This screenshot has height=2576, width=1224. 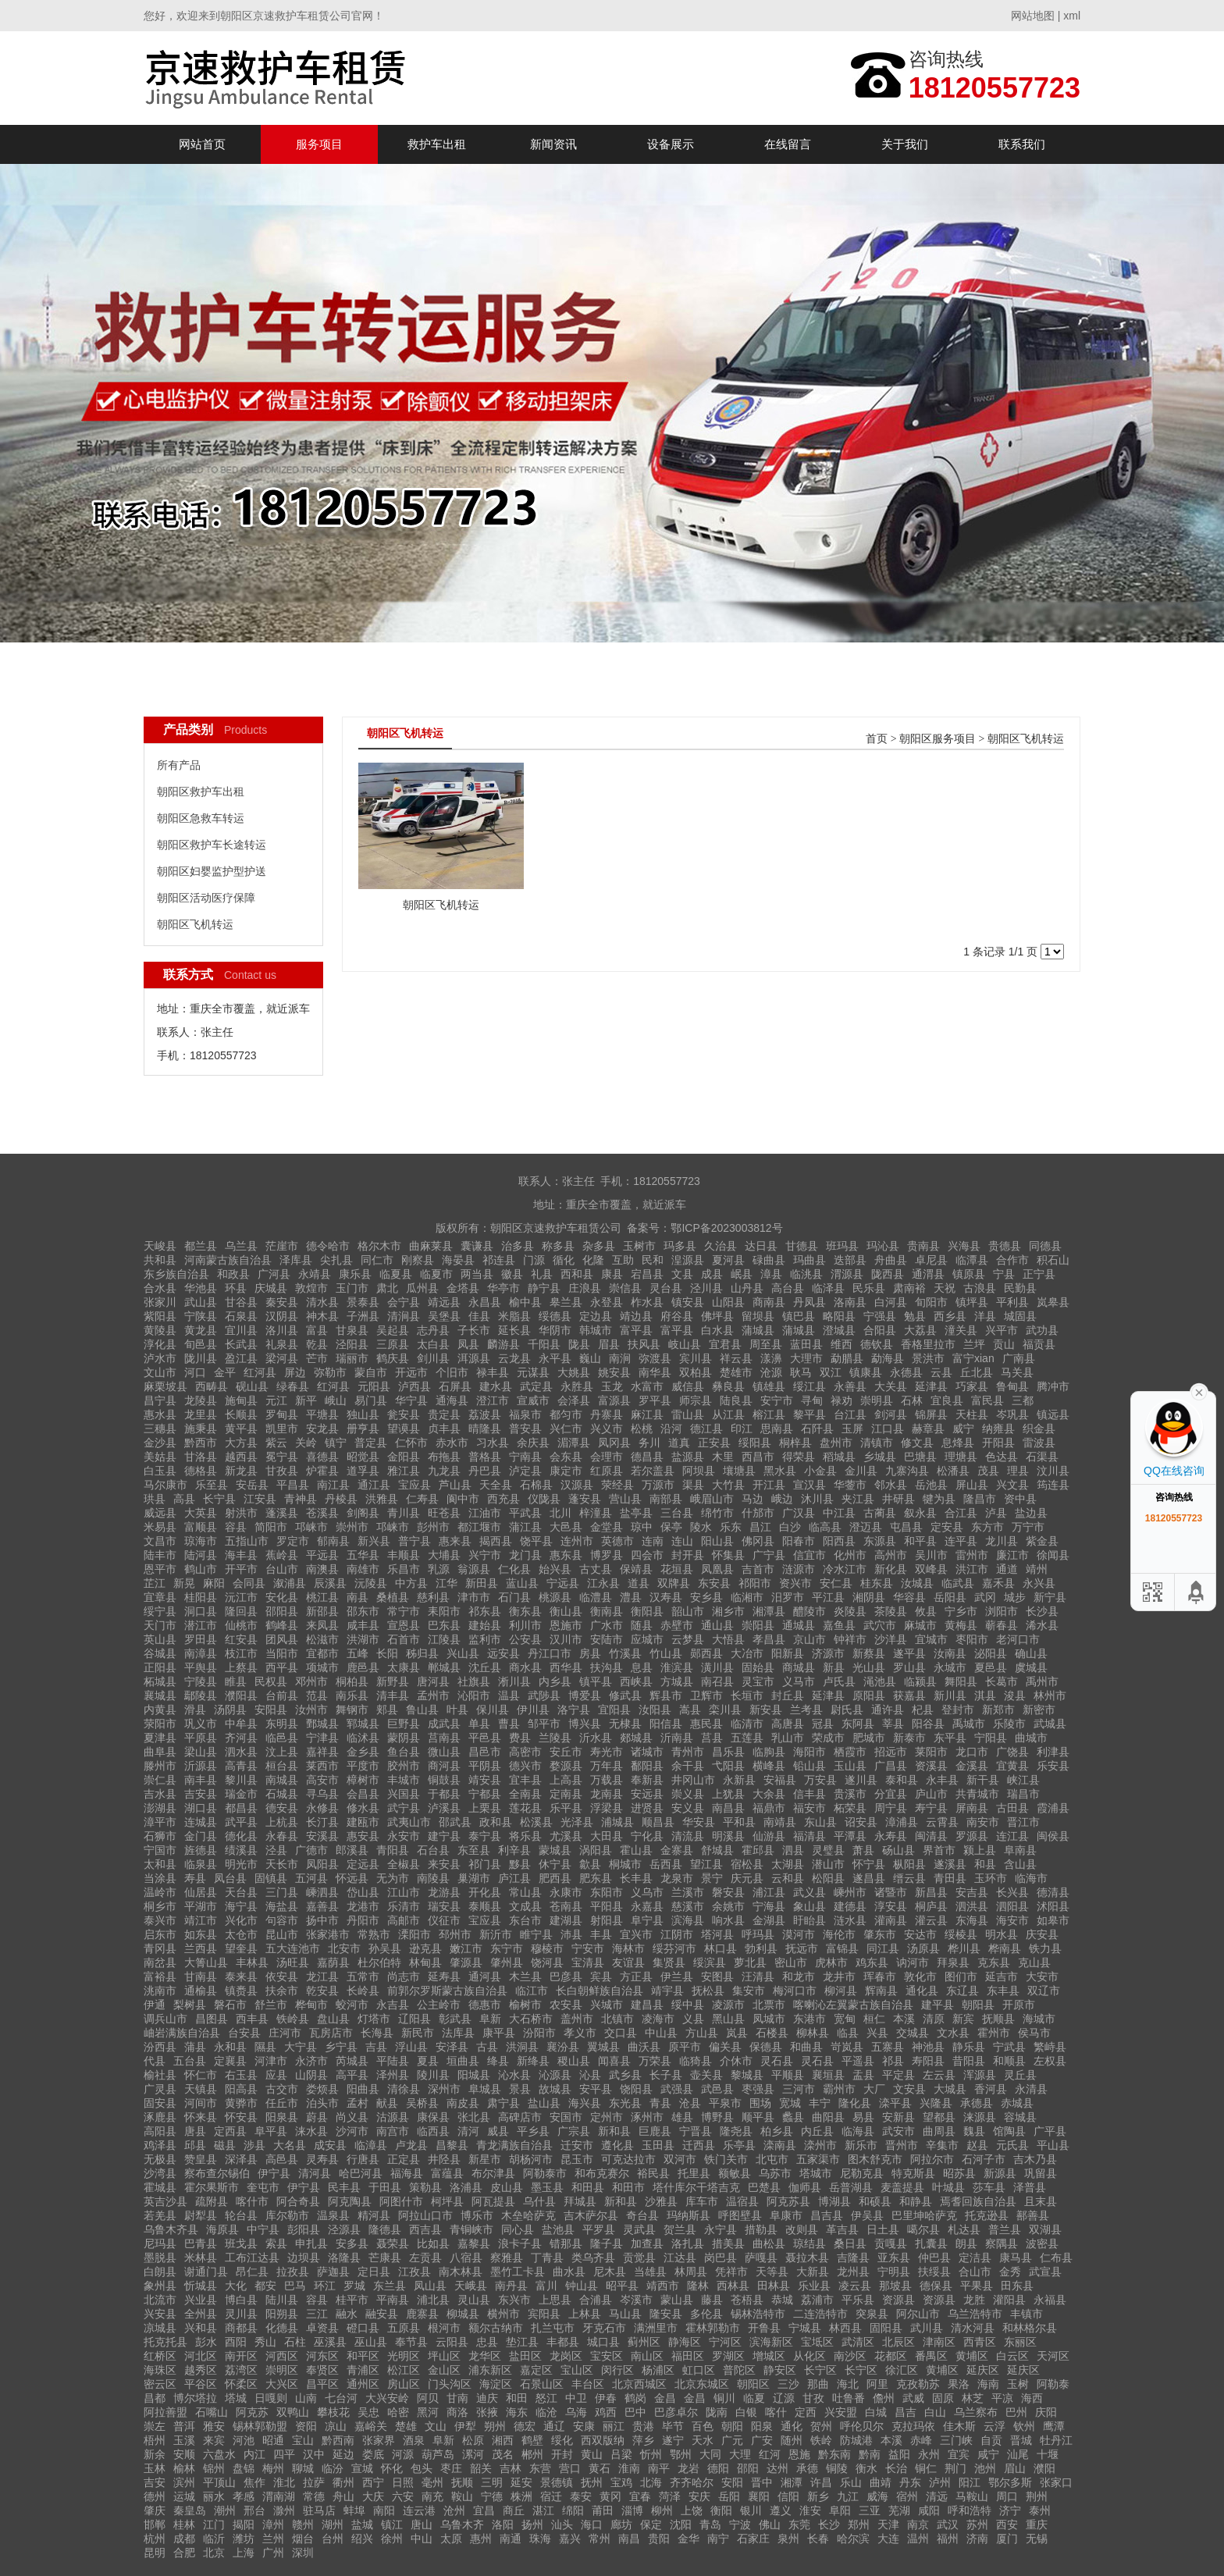 I want to click on 扶风县, so click(x=644, y=1344).